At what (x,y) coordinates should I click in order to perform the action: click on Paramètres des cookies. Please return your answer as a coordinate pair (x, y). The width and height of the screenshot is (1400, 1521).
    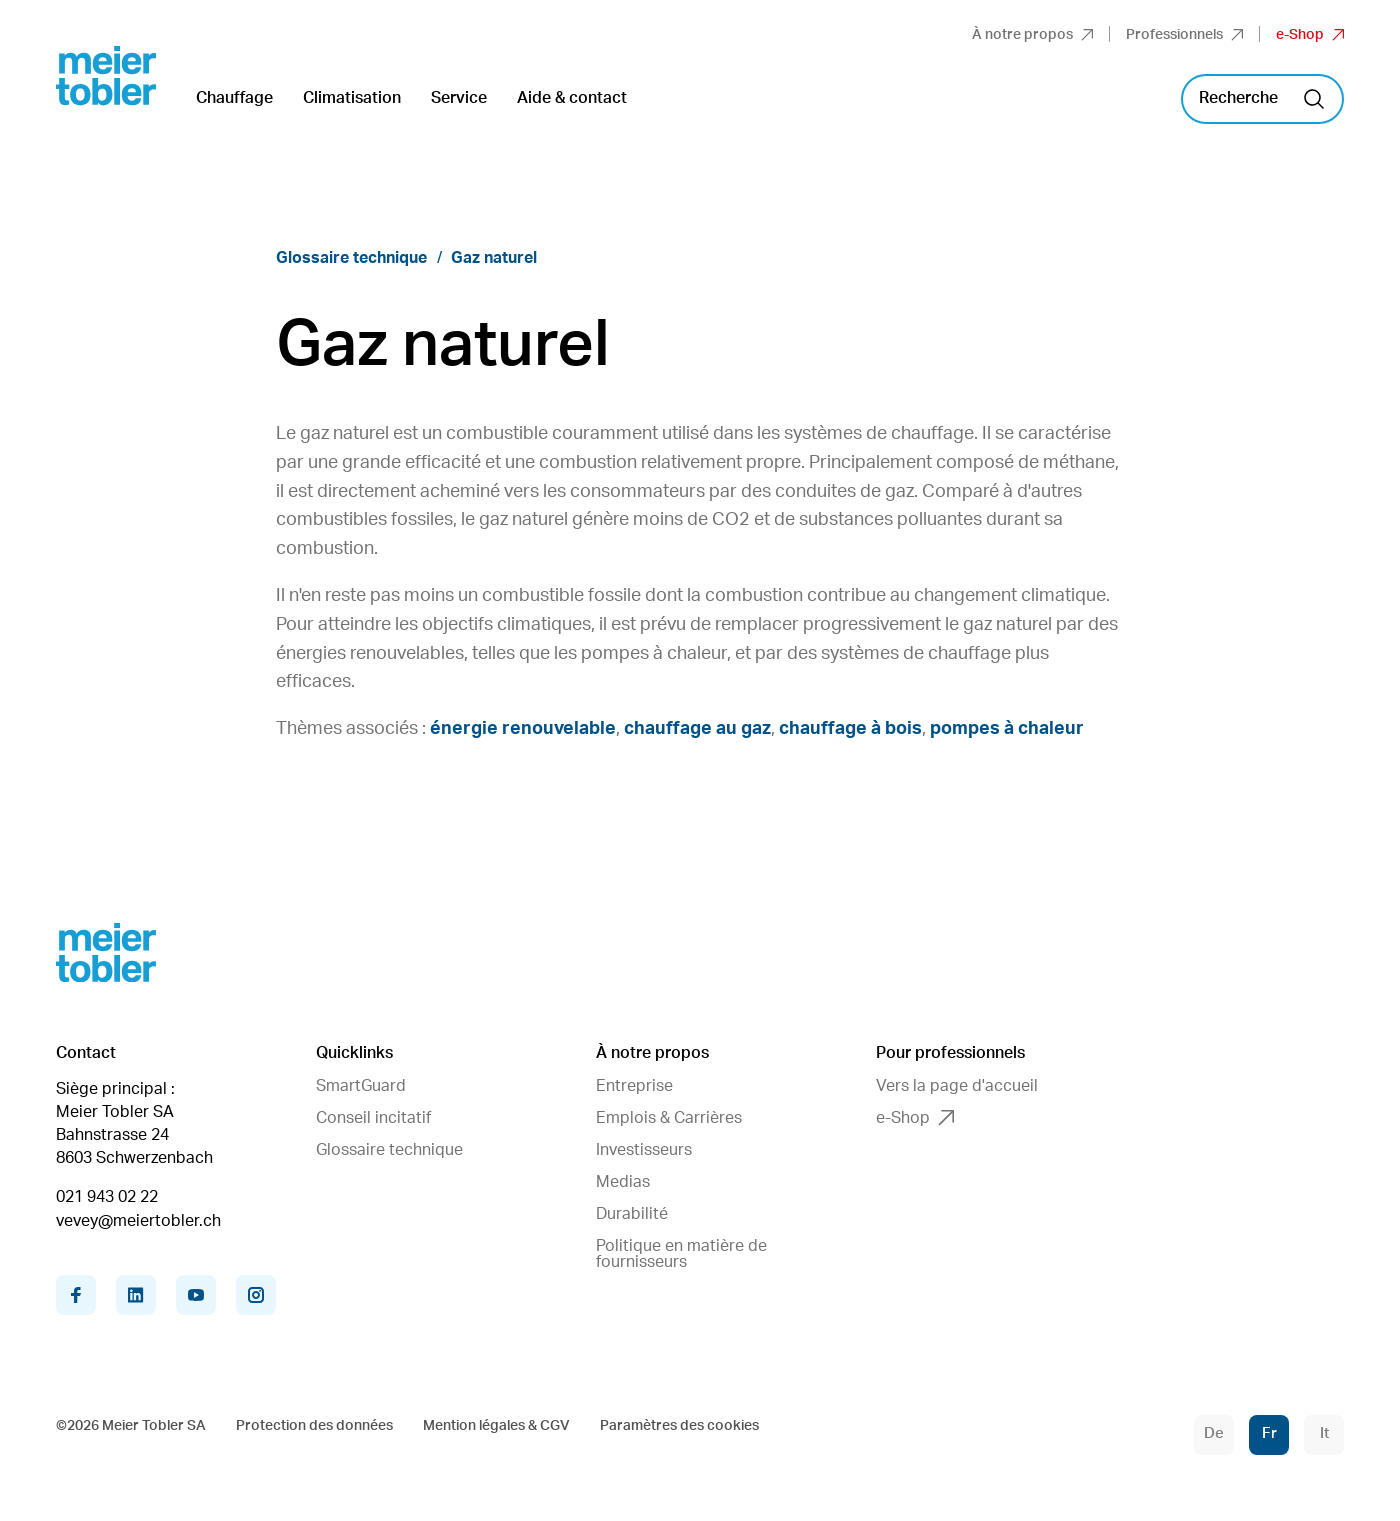
    Looking at the image, I should click on (679, 1426).